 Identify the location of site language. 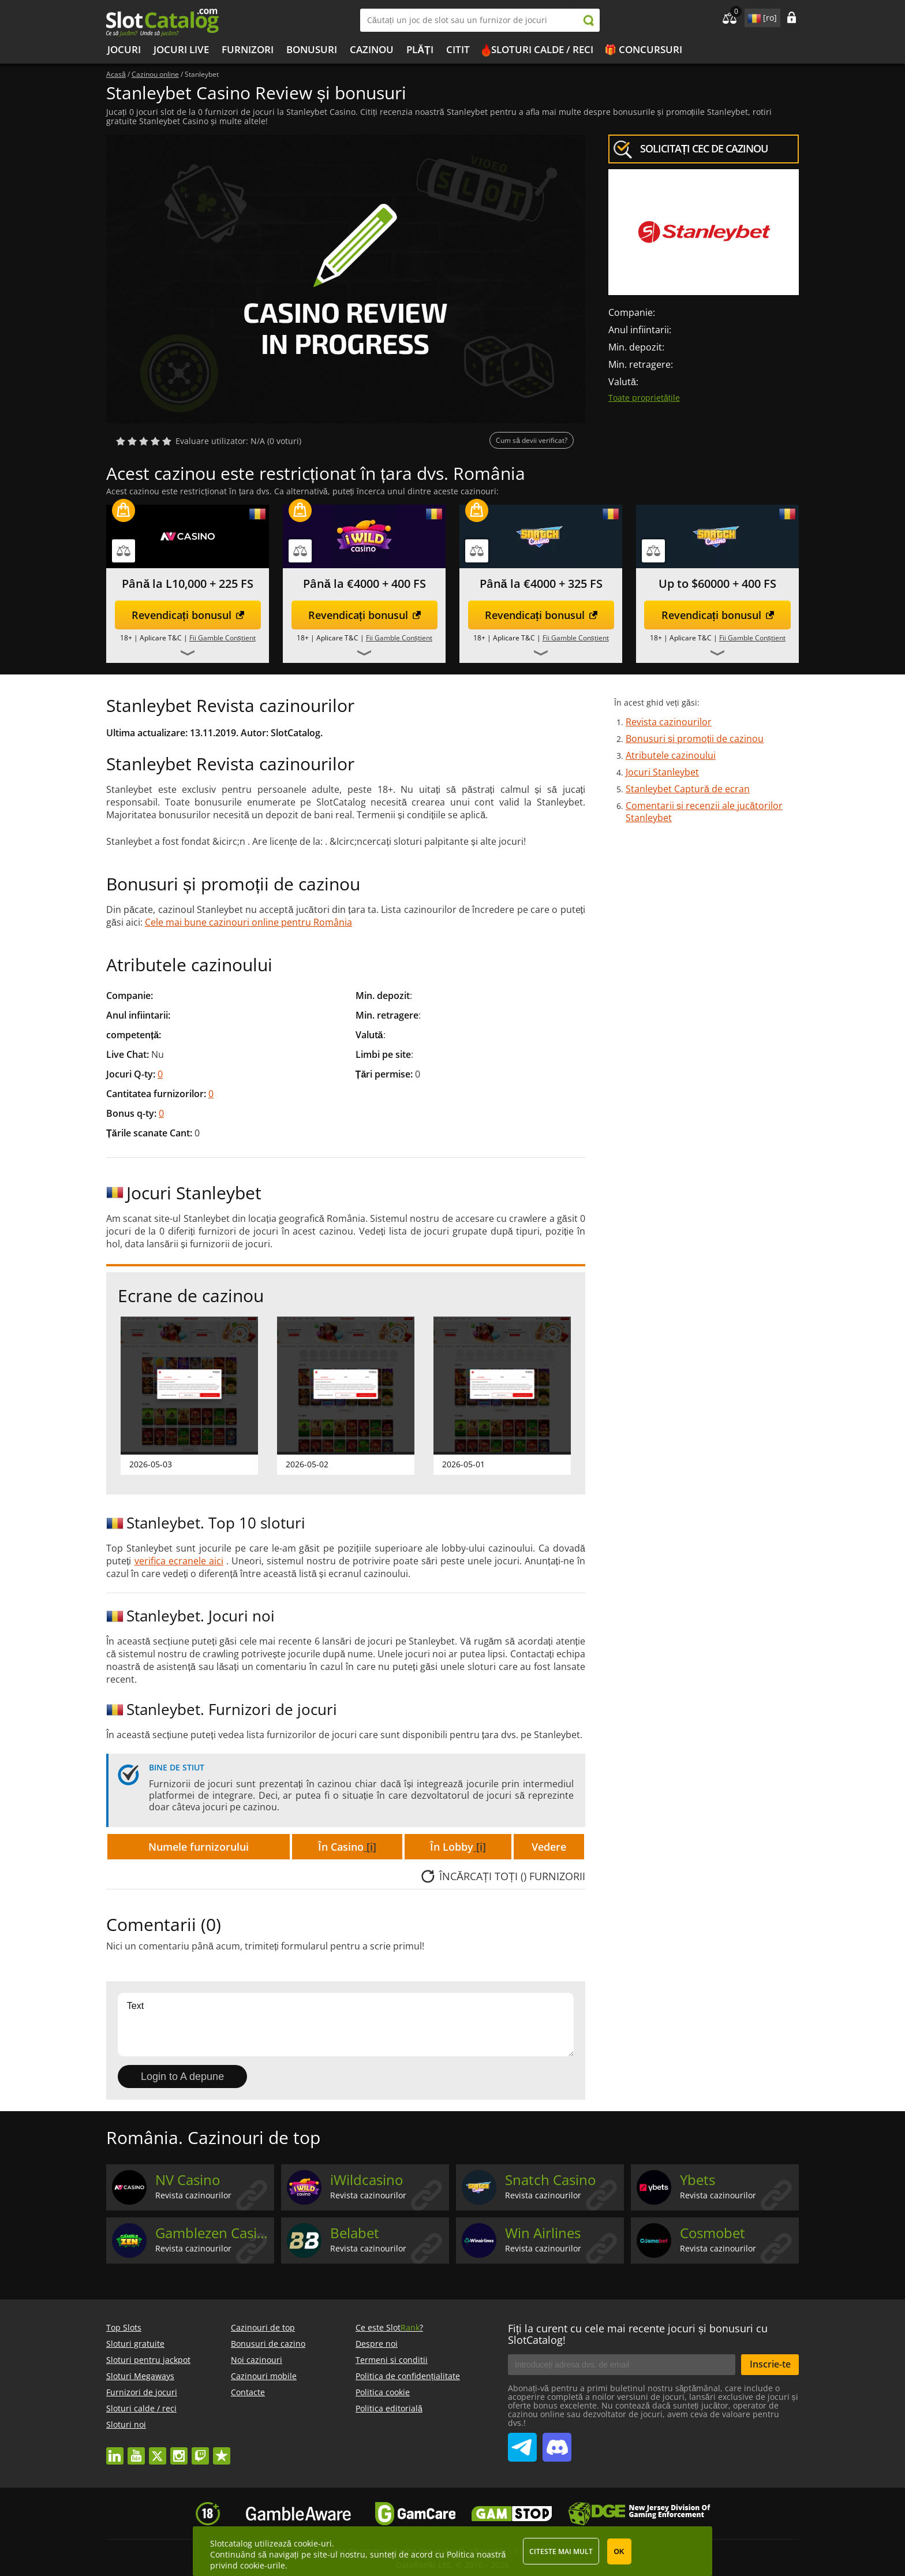
(753, 16).